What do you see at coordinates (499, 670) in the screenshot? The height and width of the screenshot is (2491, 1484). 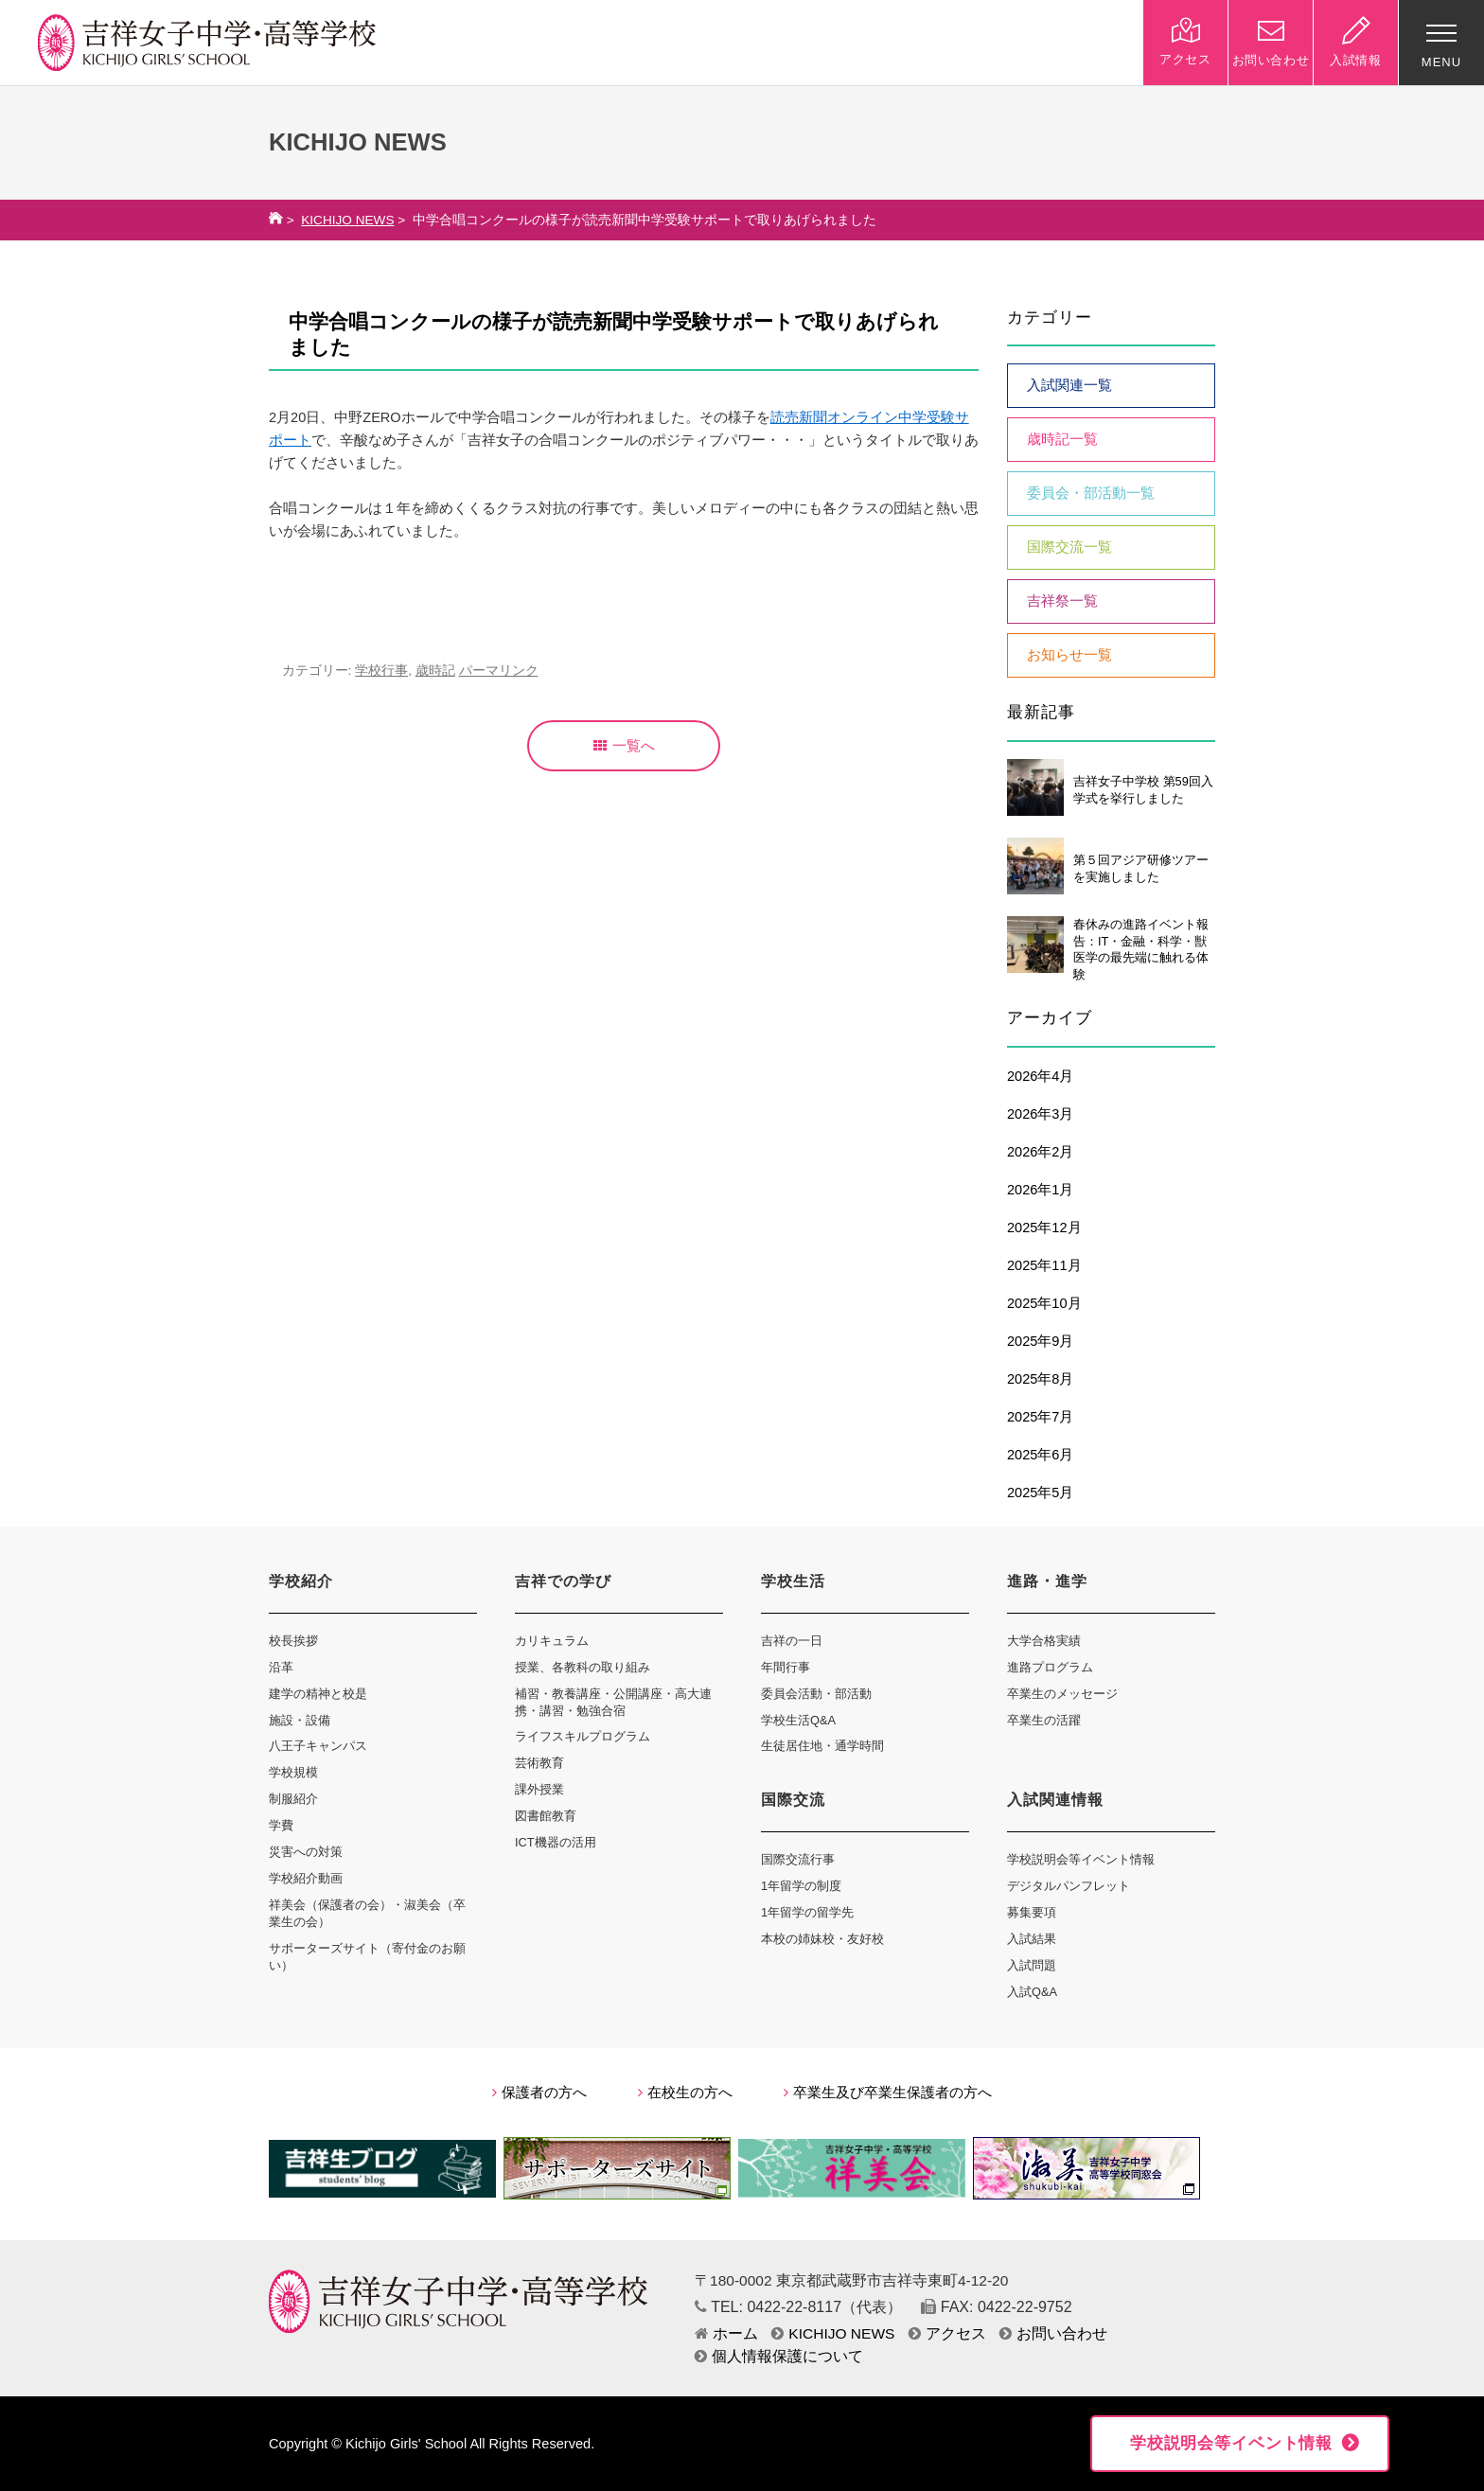 I see `パーマリンク` at bounding box center [499, 670].